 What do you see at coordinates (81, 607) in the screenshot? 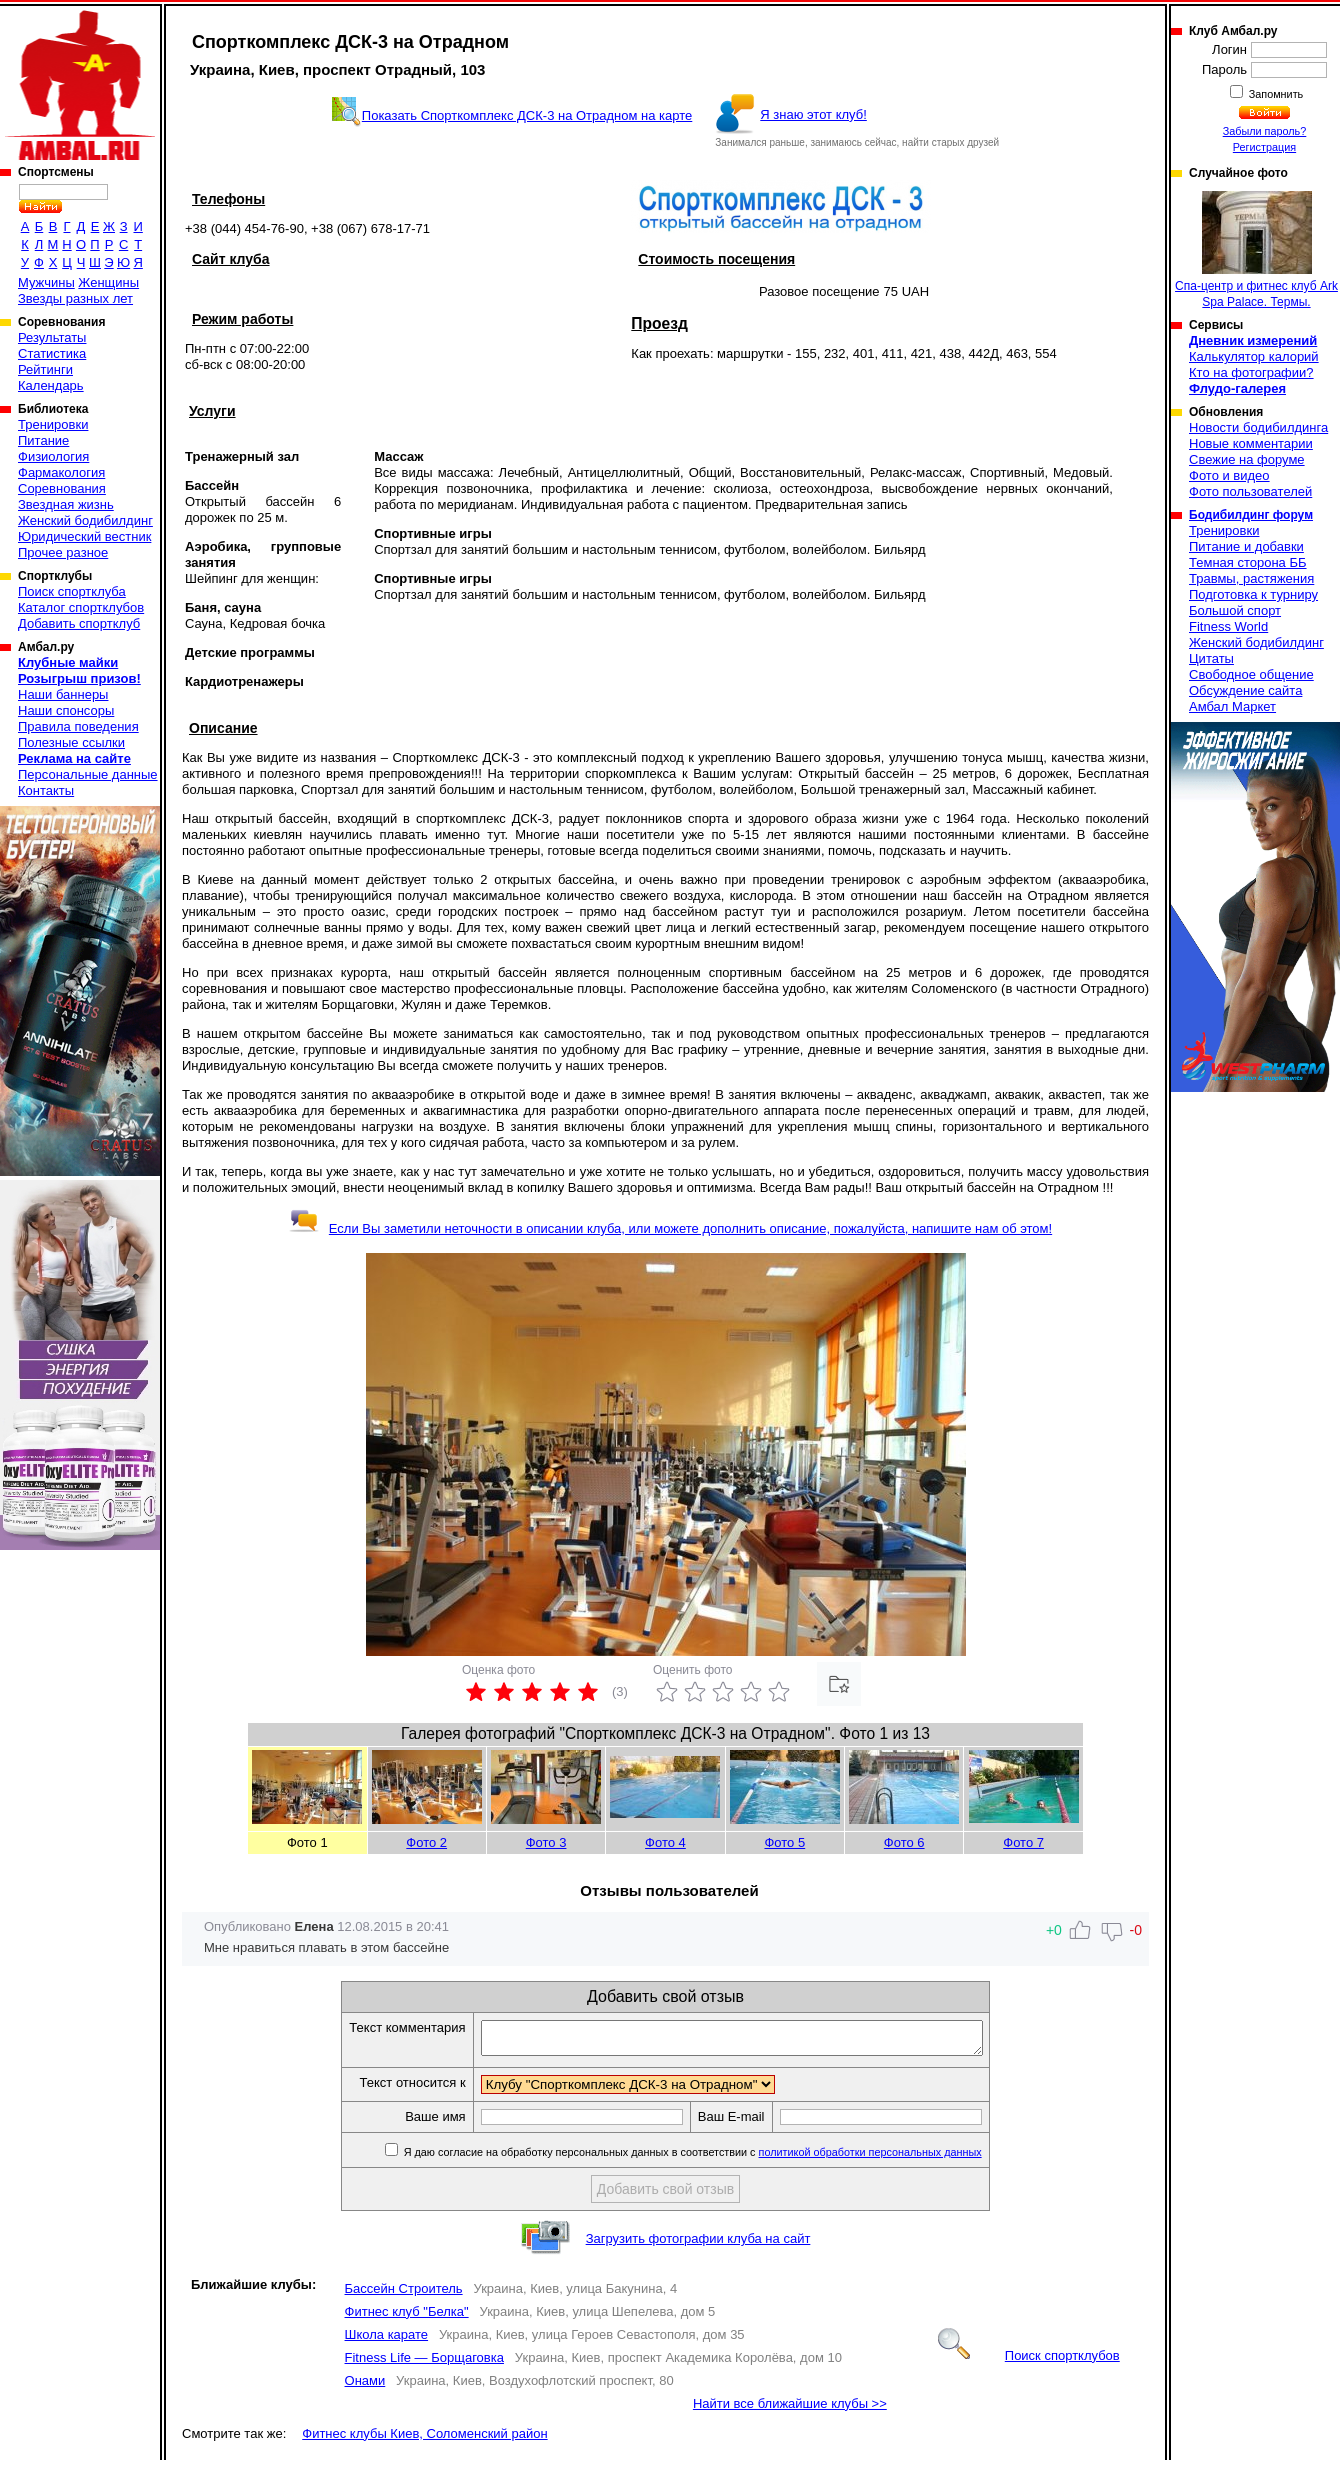
I see `Каталог спортклубов` at bounding box center [81, 607].